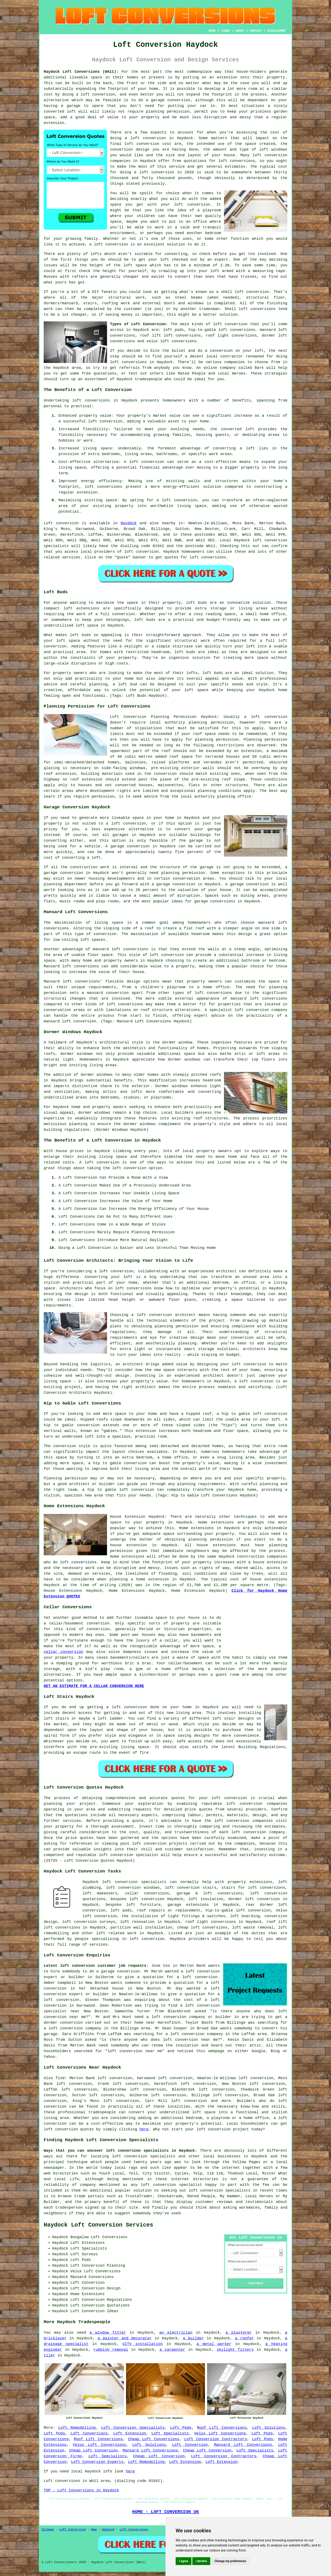 Image resolution: width=331 pixels, height=2576 pixels. Describe the element at coordinates (63, 1652) in the screenshot. I see `cellar conversion` at that location.